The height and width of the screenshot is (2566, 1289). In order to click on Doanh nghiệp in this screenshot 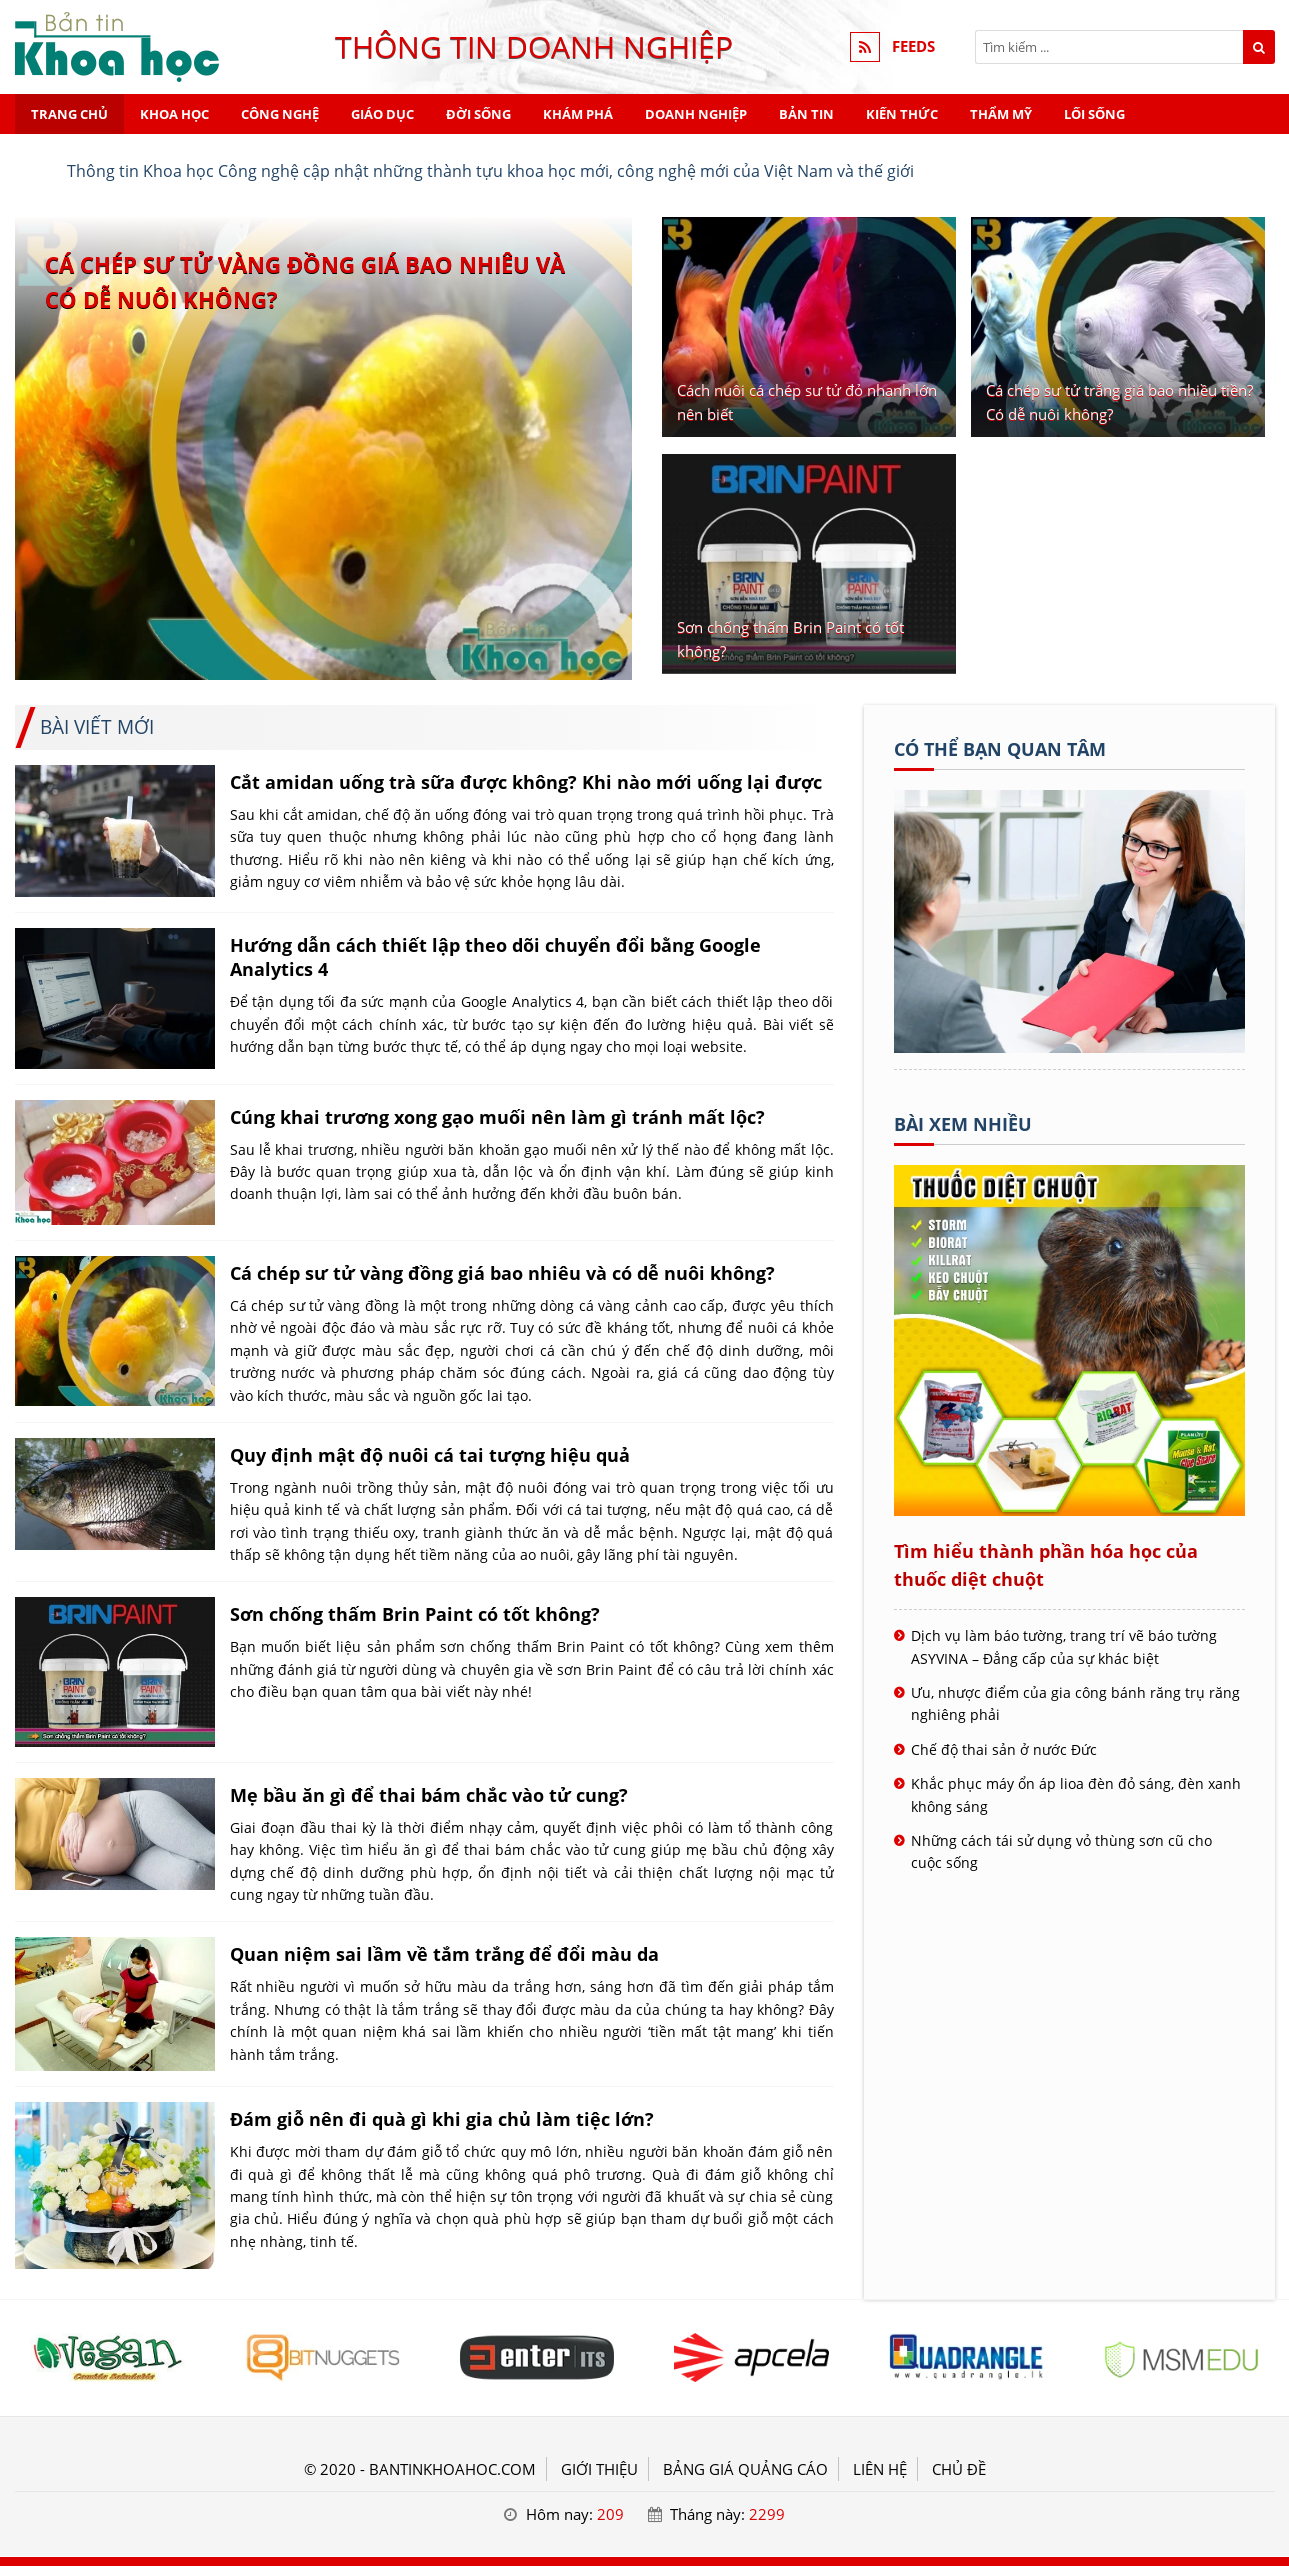, I will do `click(696, 114)`.